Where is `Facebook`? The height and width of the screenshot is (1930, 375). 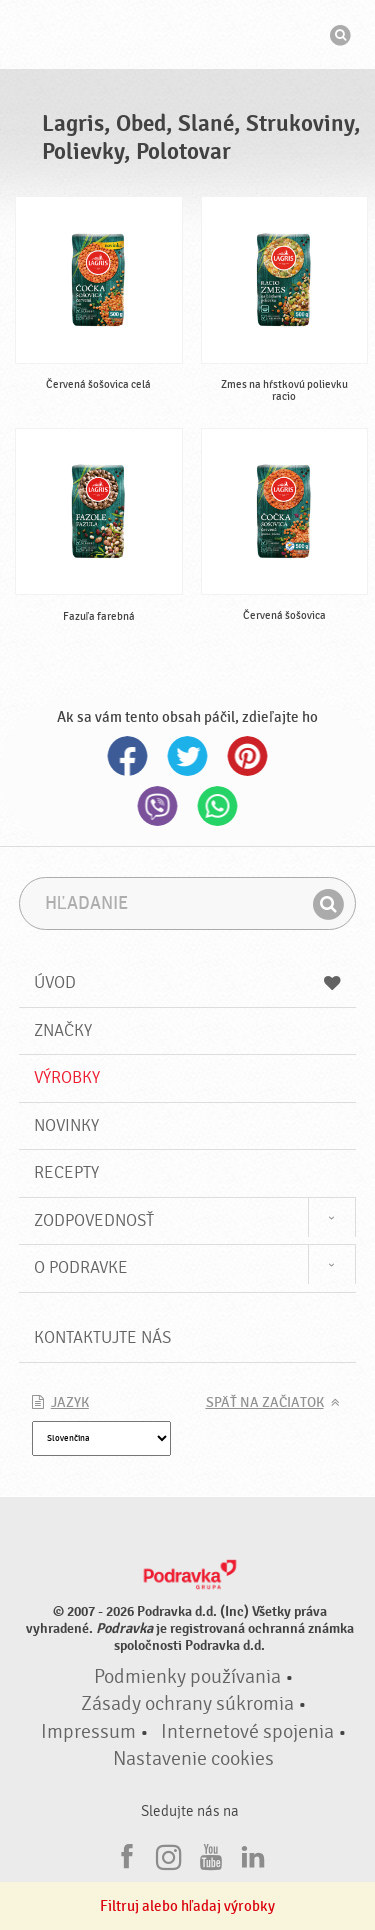
Facebook is located at coordinates (128, 756).